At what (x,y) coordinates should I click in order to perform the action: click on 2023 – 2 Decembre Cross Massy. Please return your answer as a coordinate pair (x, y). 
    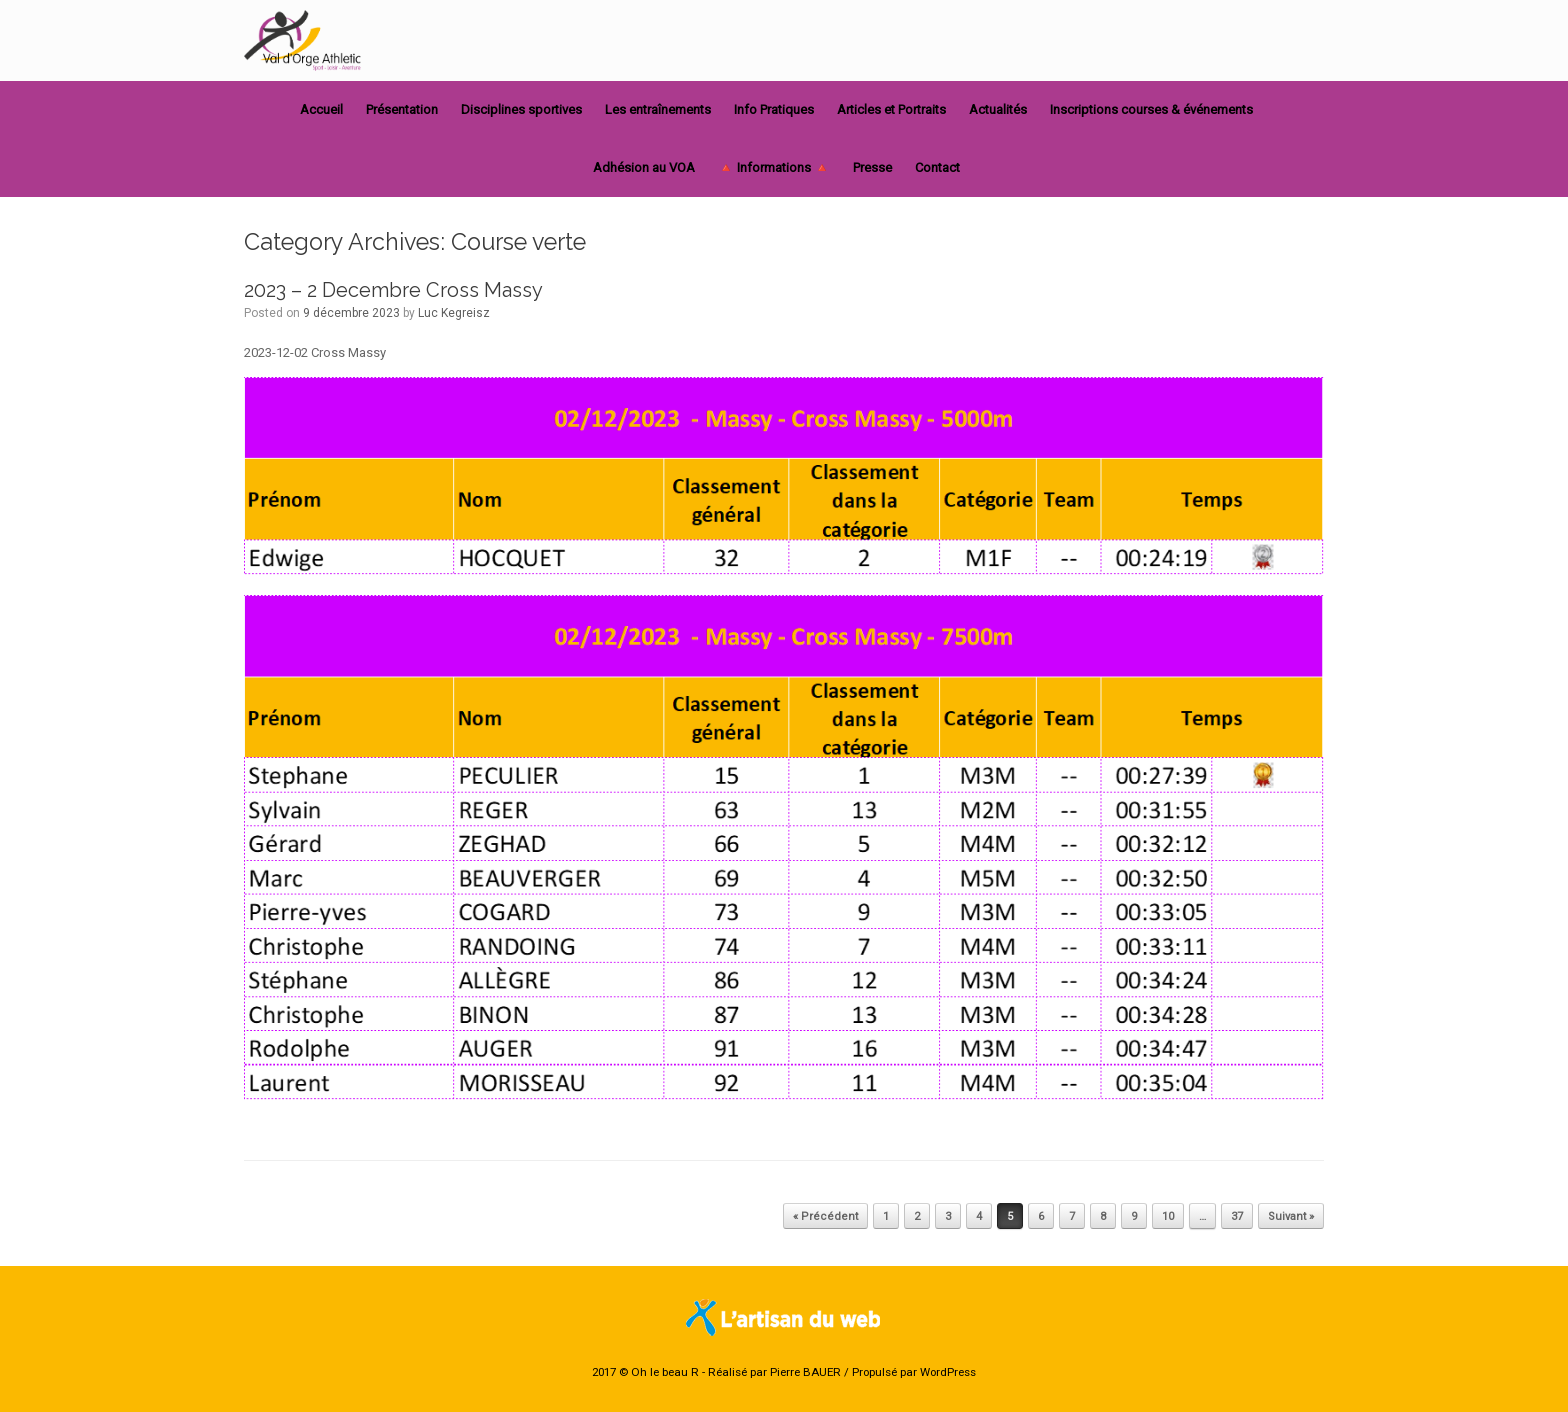
    Looking at the image, I should click on (393, 290).